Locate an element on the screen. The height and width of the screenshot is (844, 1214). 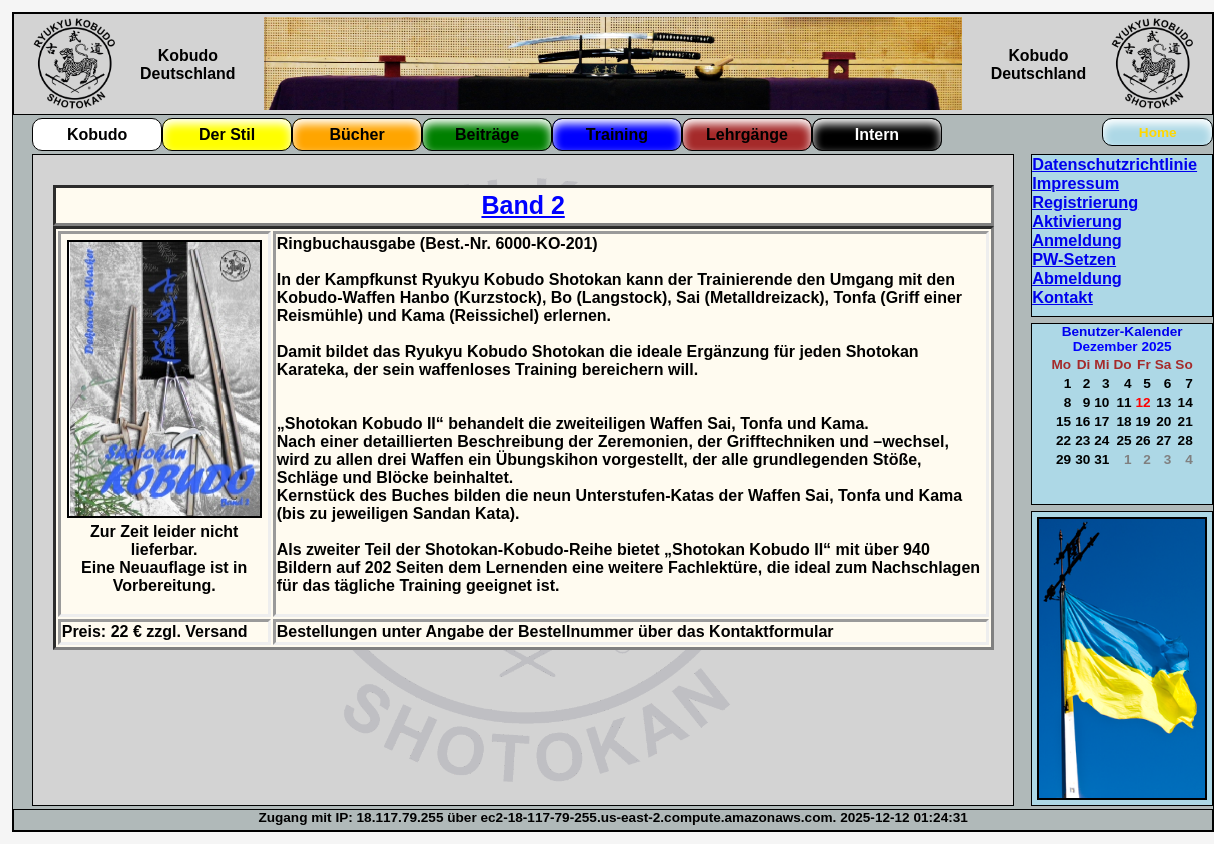
Training is located at coordinates (617, 134).